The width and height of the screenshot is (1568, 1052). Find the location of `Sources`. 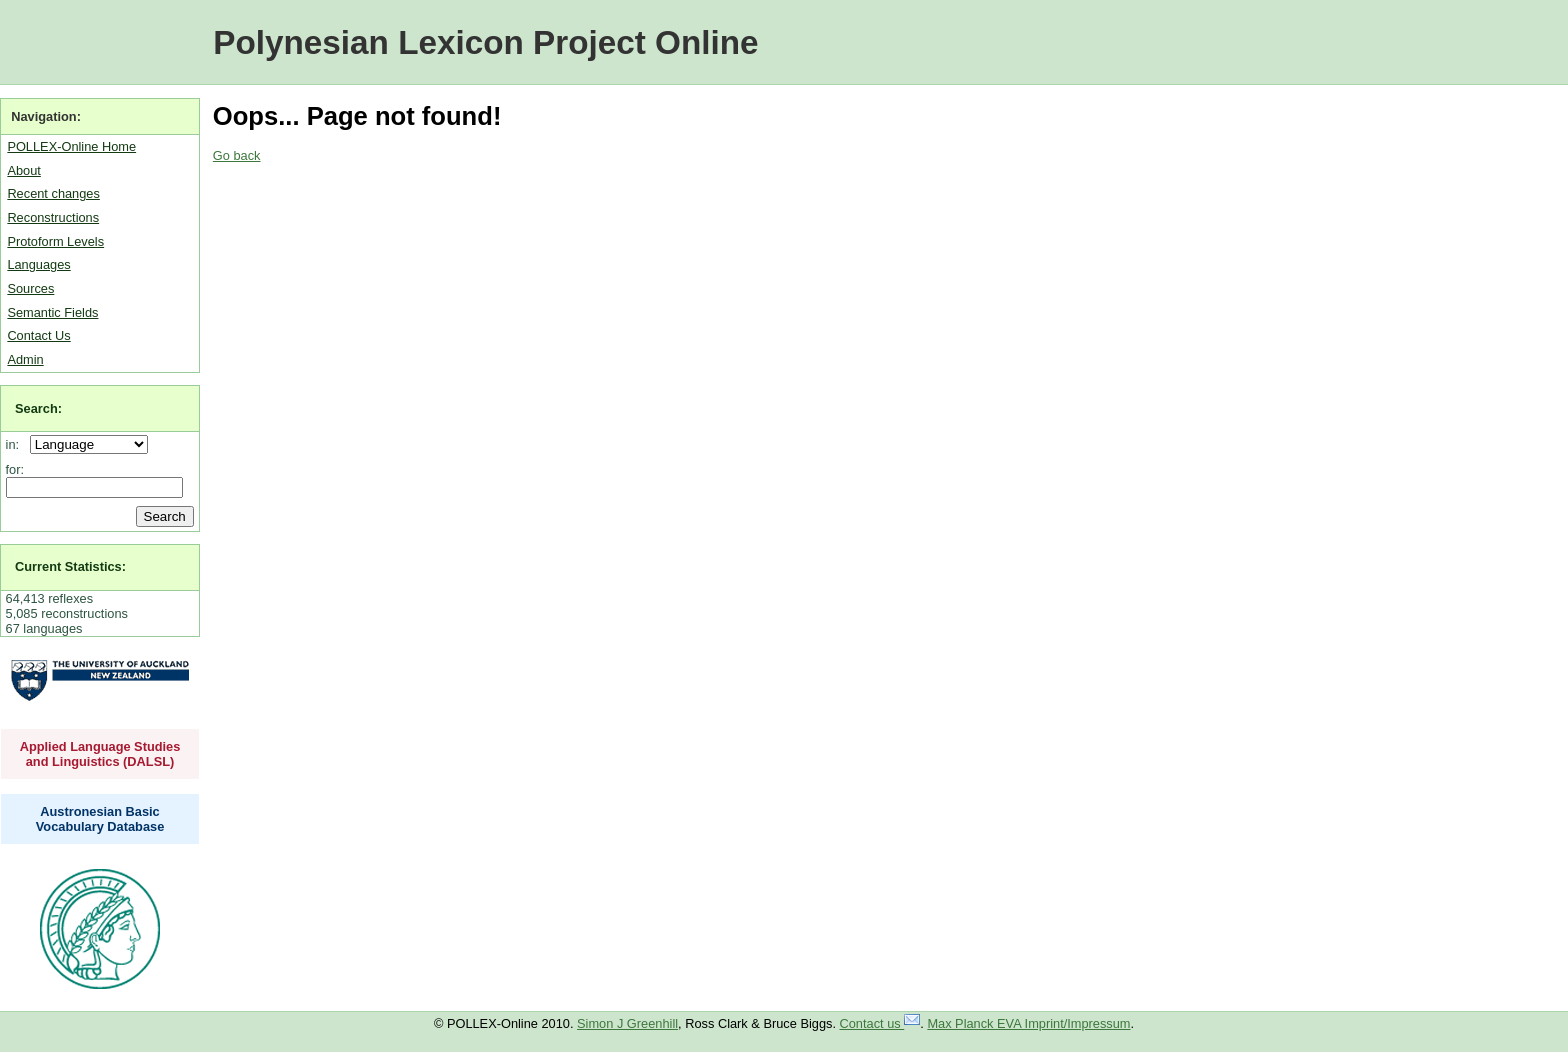

Sources is located at coordinates (30, 288).